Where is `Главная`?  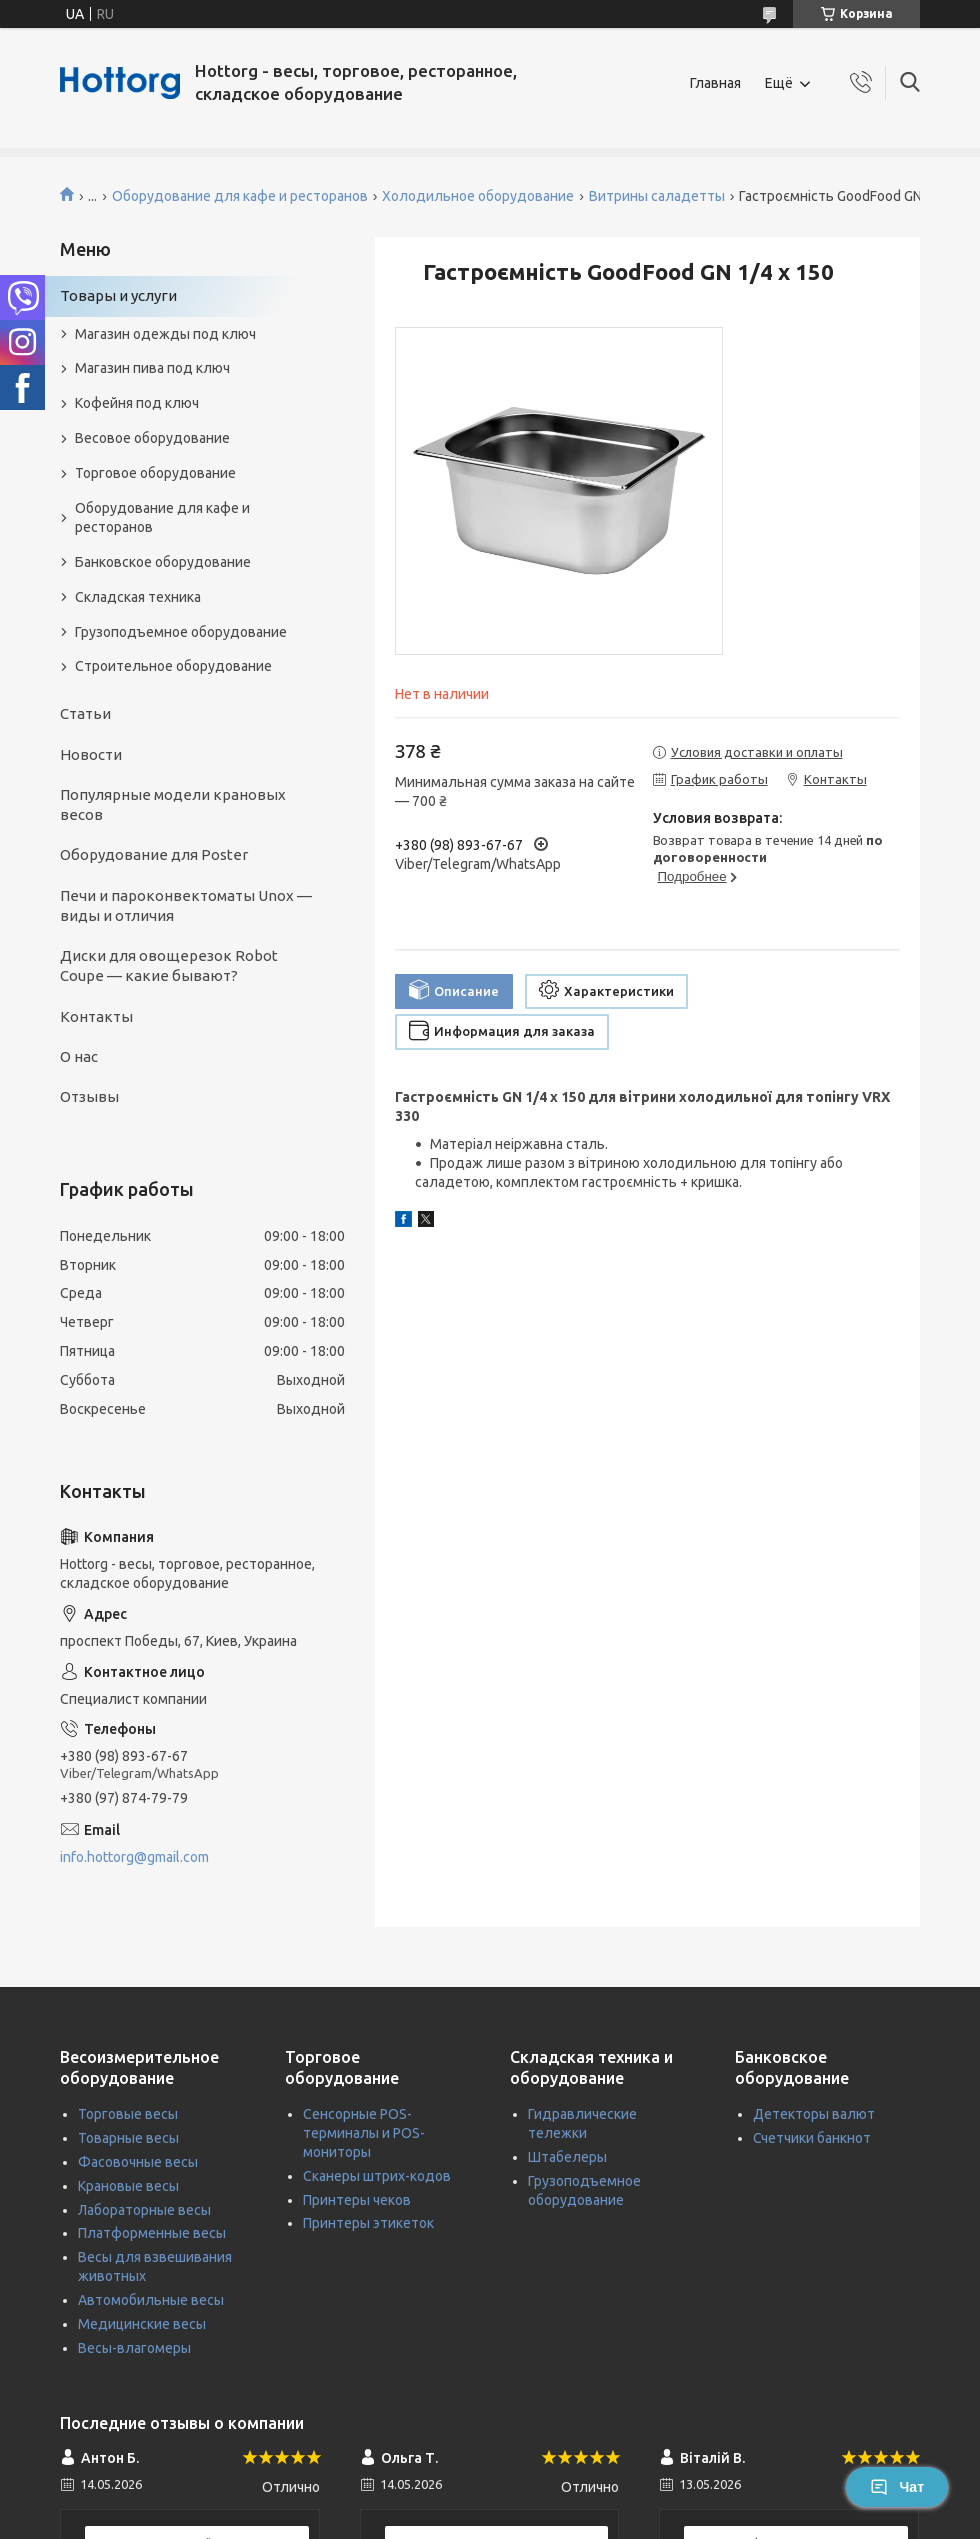 Главная is located at coordinates (715, 83).